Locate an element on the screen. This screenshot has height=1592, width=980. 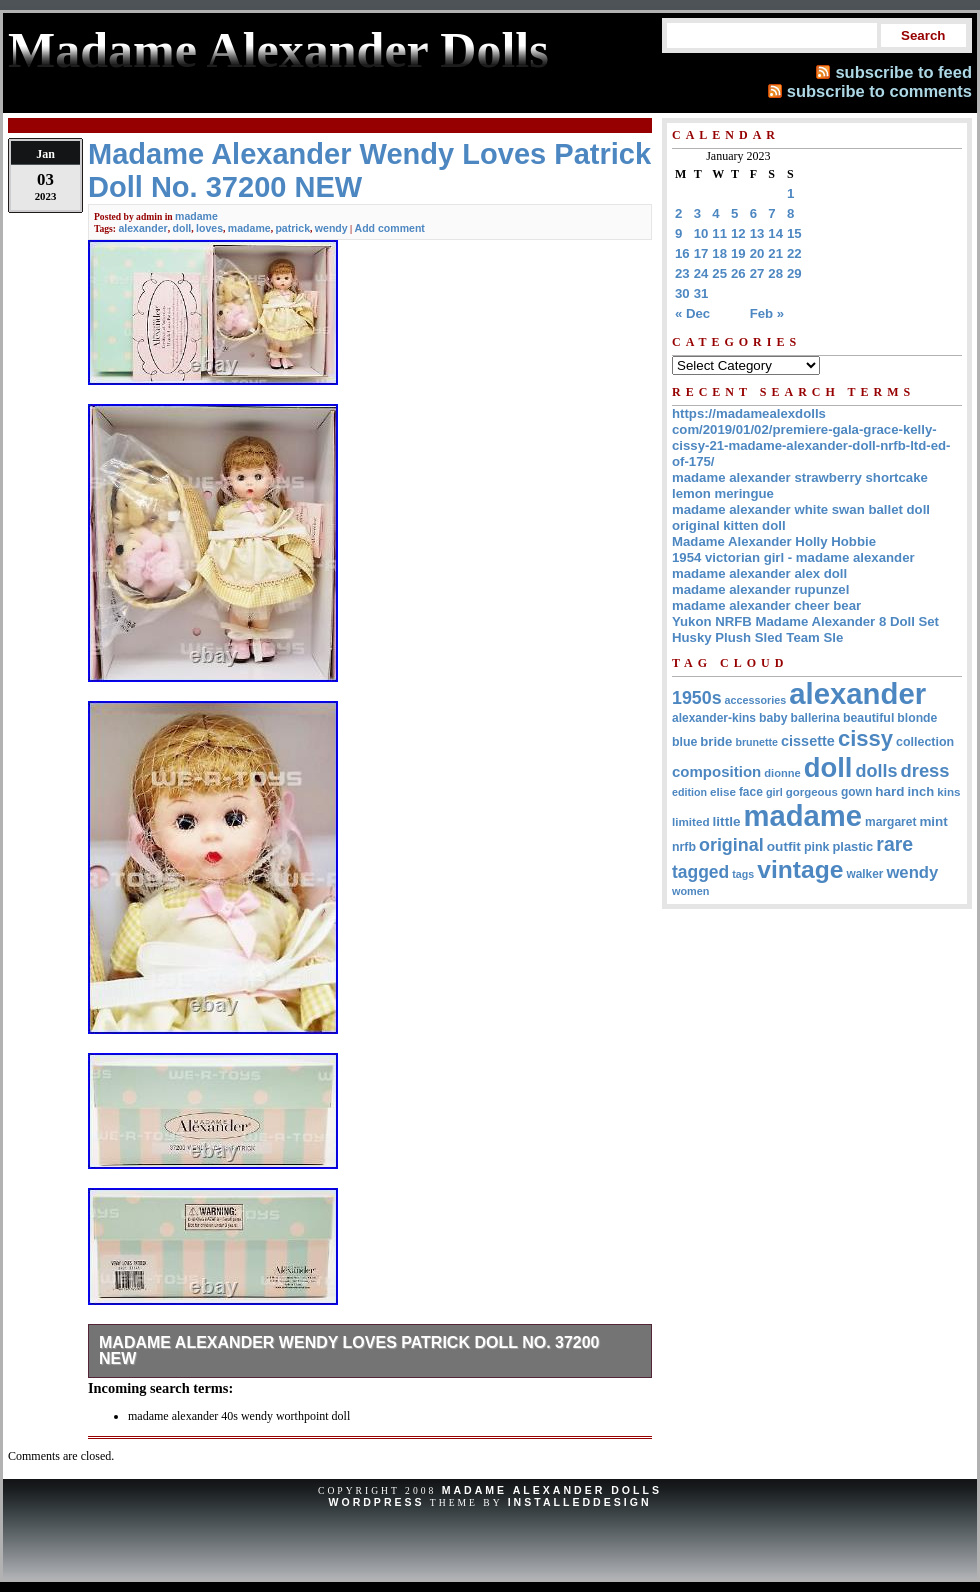
Yukon NRFB Madame Alexander 8 Doll Set Husky Plush Sled Team Sle is located at coordinates (805, 629).